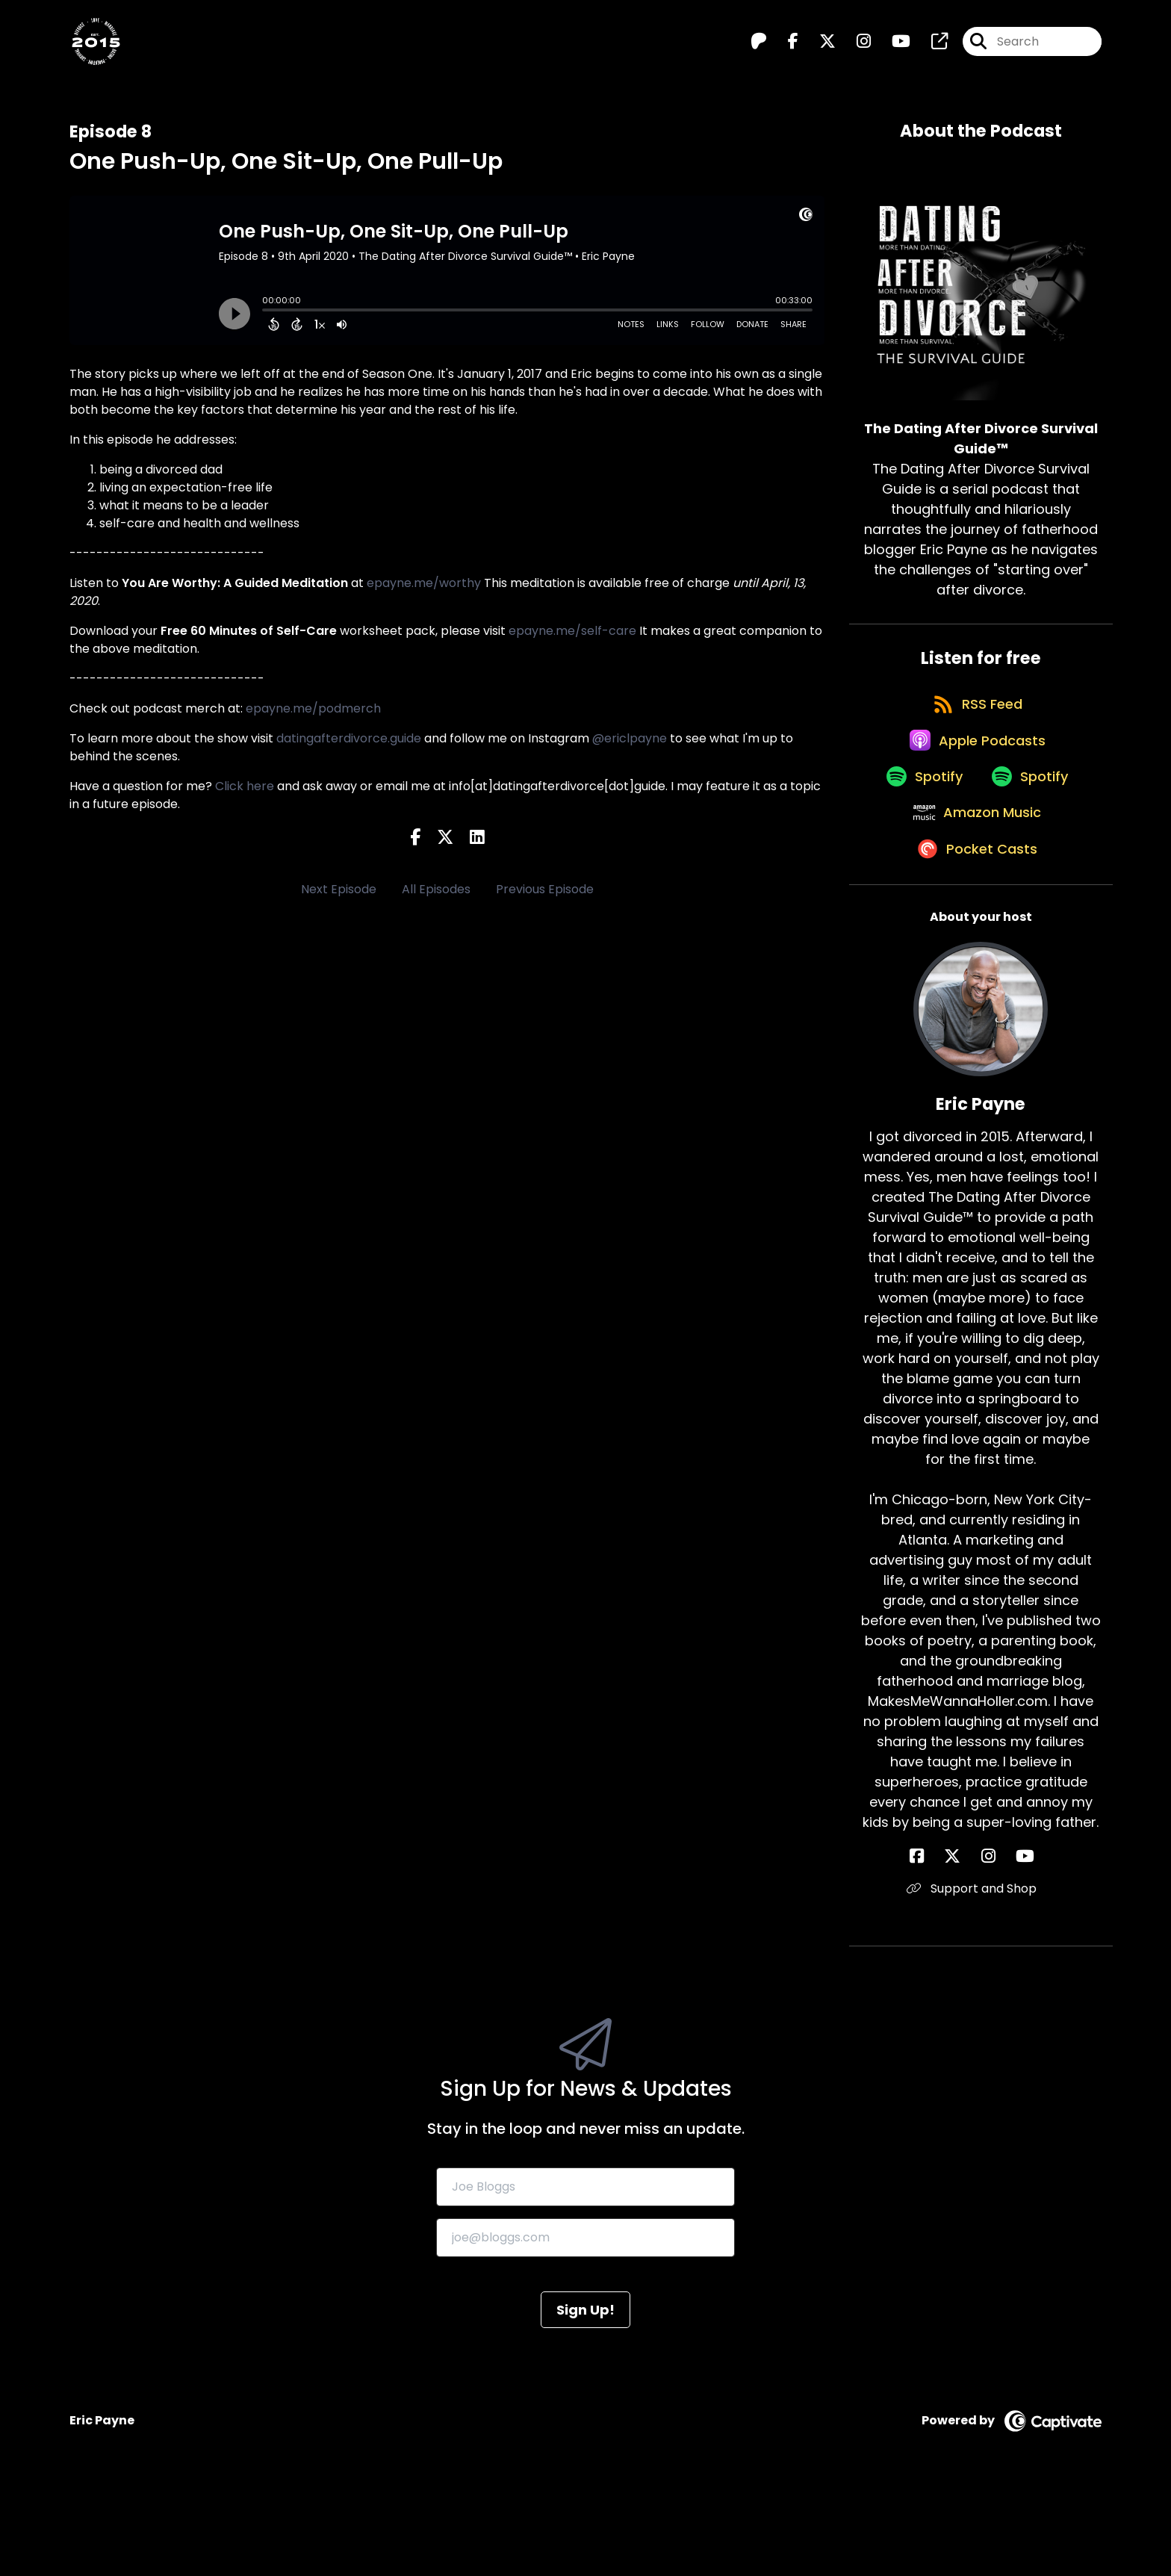  Describe the element at coordinates (585, 2395) in the screenshot. I see `Sign Up!` at that location.